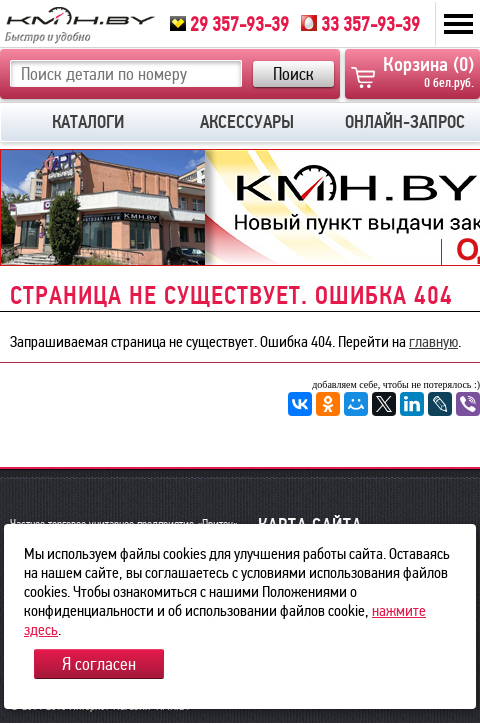 The height and width of the screenshot is (724, 480). I want to click on Я согласен, so click(99, 664).